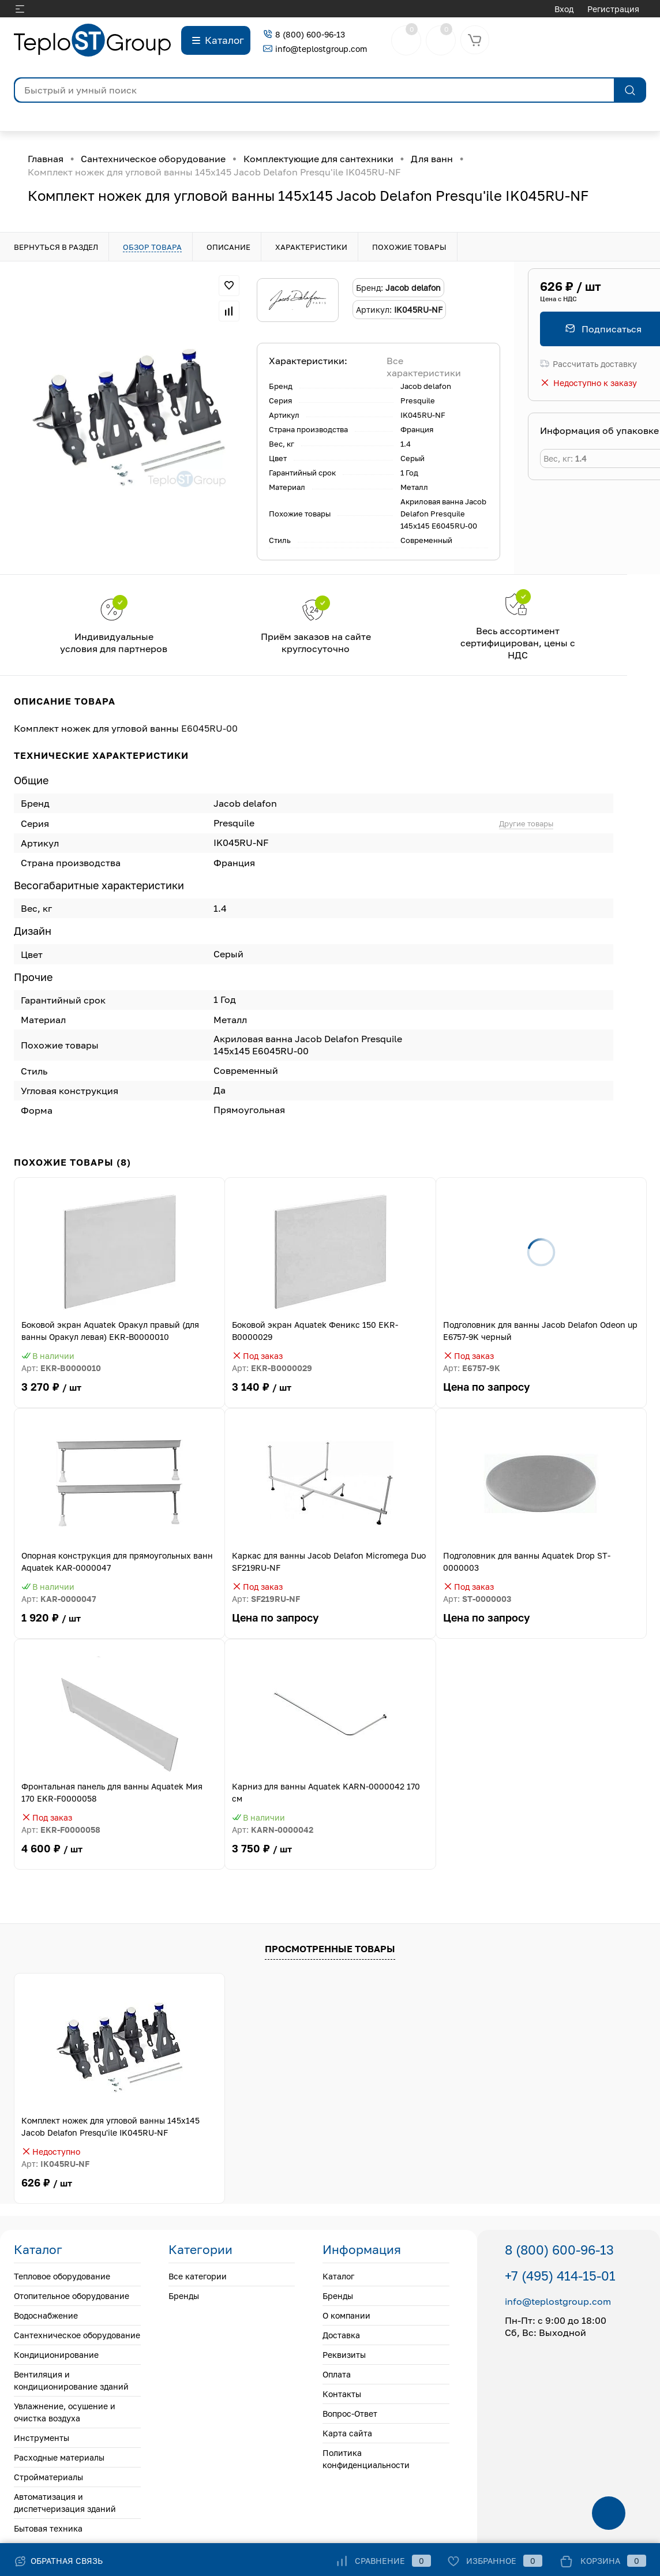 Image resolution: width=660 pixels, height=2576 pixels. Describe the element at coordinates (526, 823) in the screenshot. I see `Другие товары` at that location.